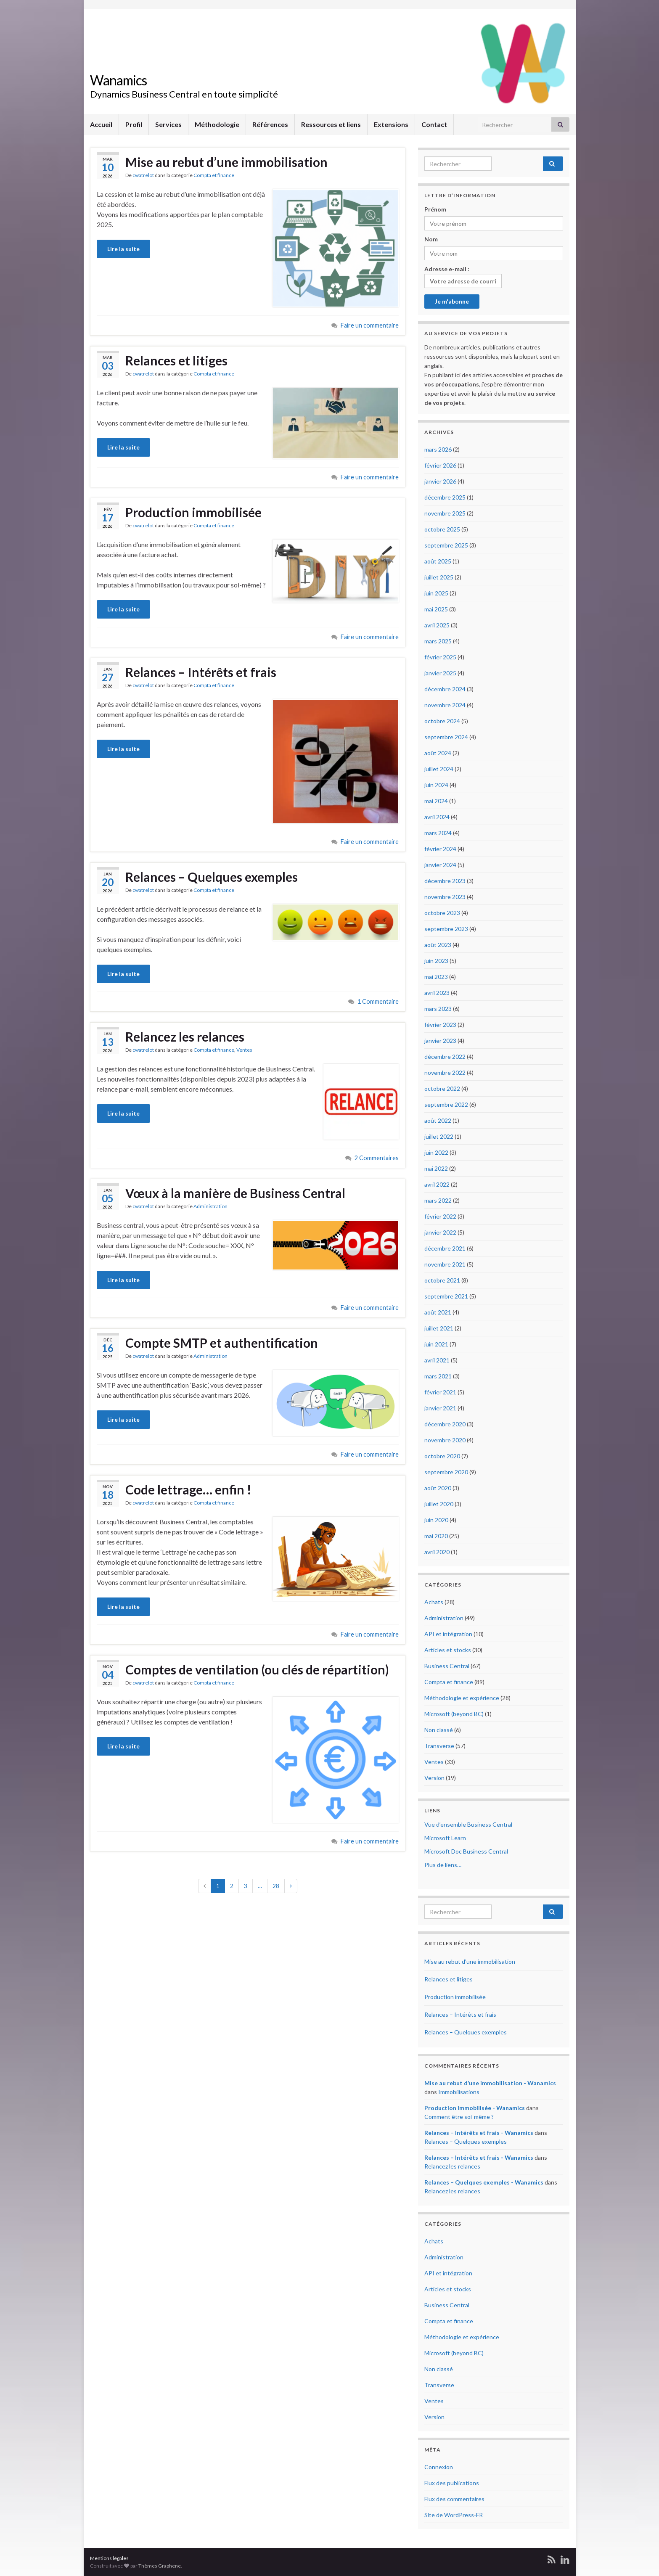  Describe the element at coordinates (438, 1136) in the screenshot. I see `juillet 2022` at that location.